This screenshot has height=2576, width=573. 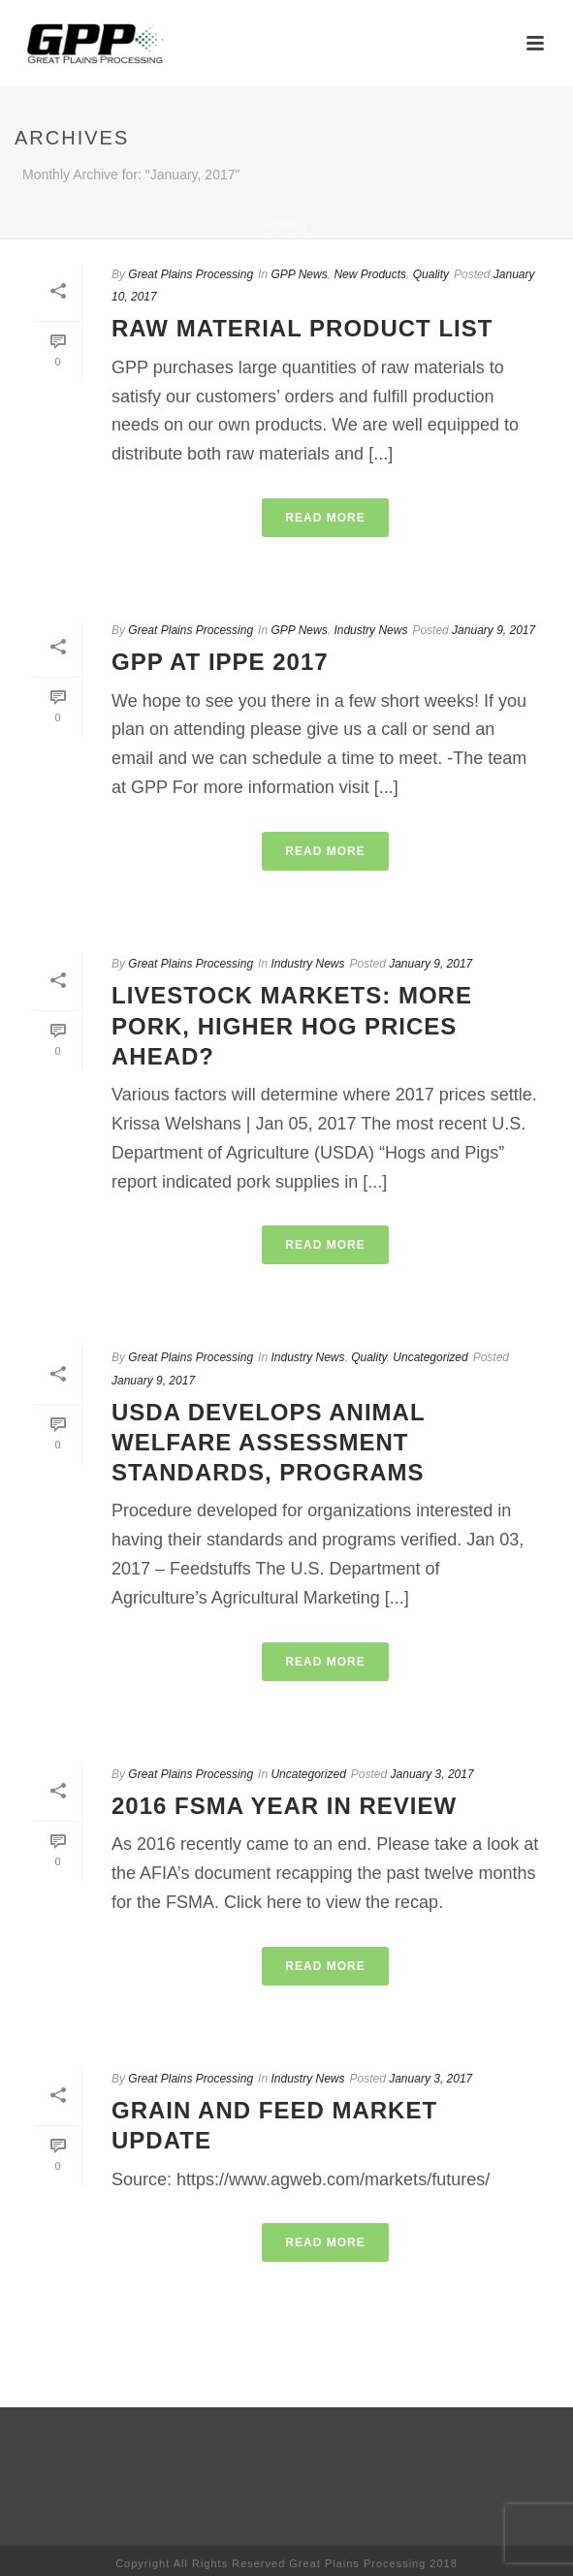 I want to click on Great Plains Processing, so click(x=190, y=274).